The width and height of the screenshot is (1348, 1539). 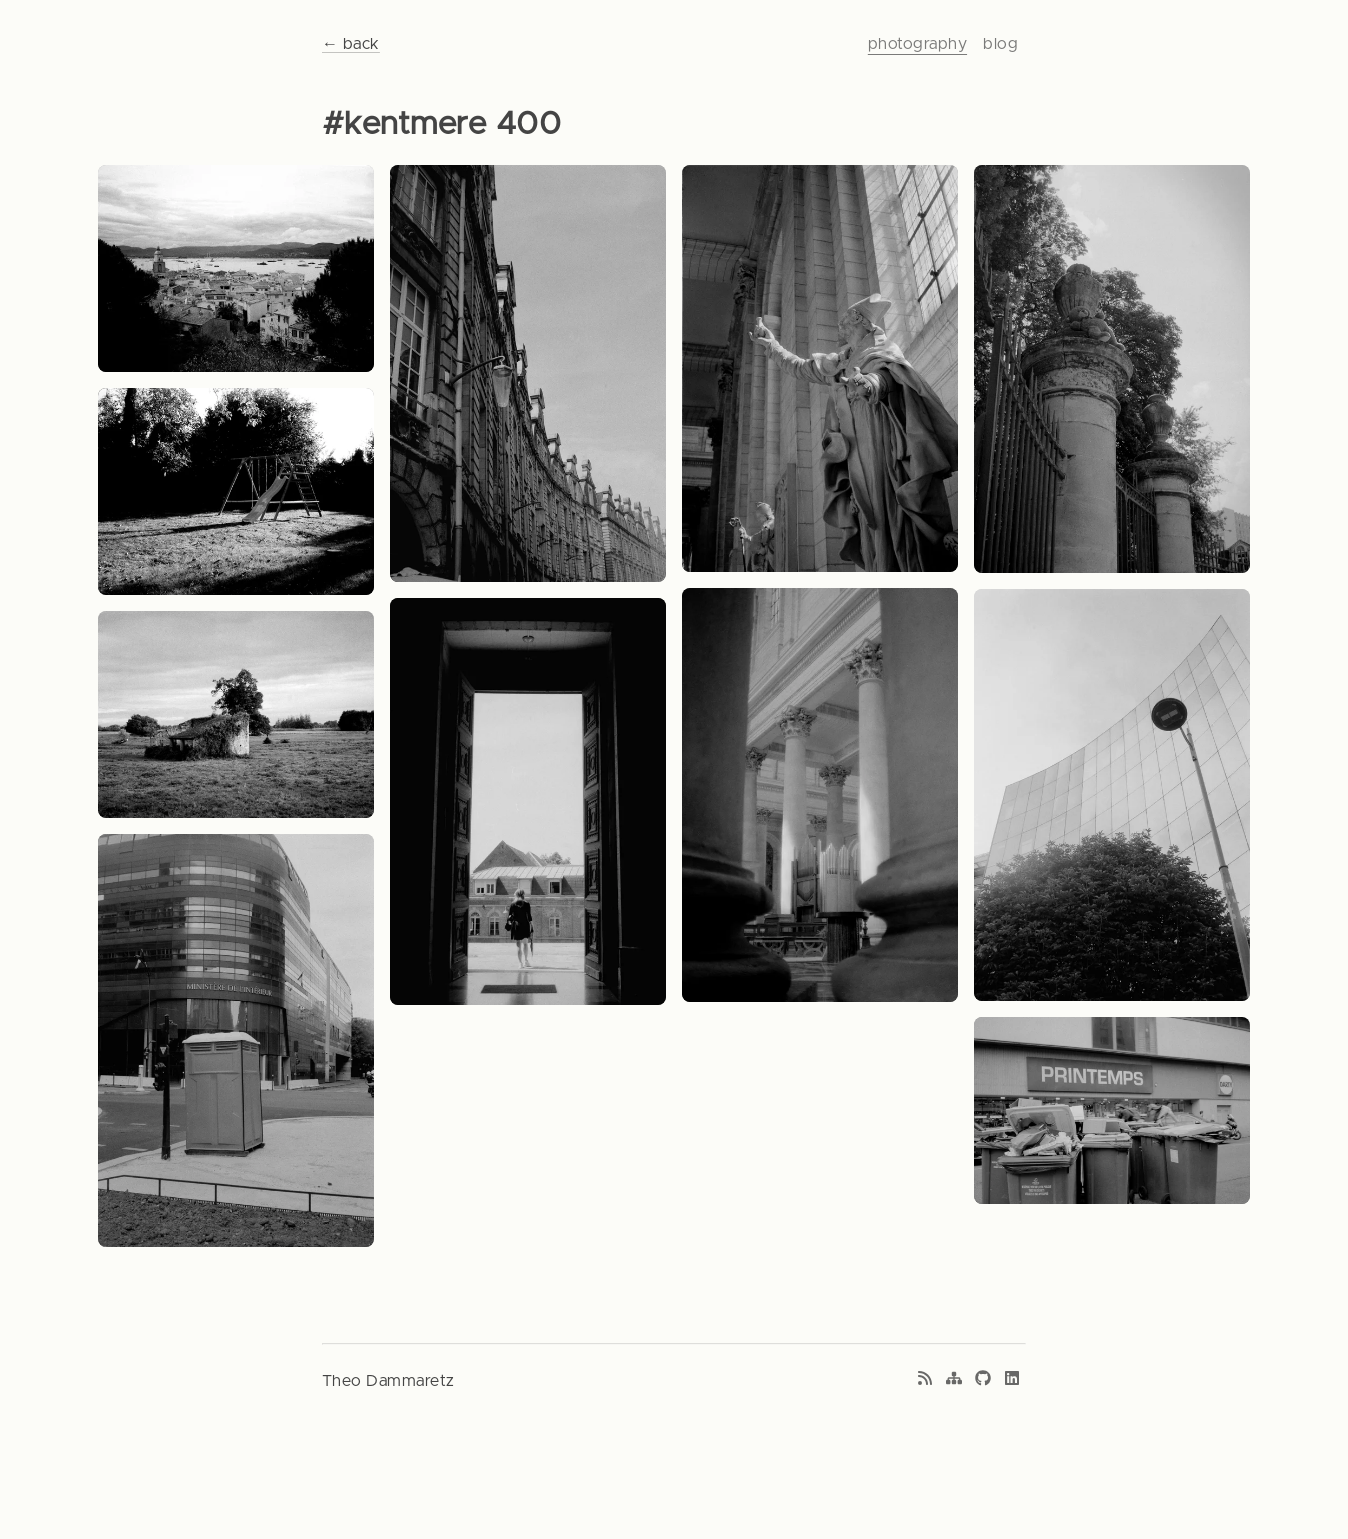 I want to click on [View photo: Captitalist trash 1], so click(x=236, y=1040).